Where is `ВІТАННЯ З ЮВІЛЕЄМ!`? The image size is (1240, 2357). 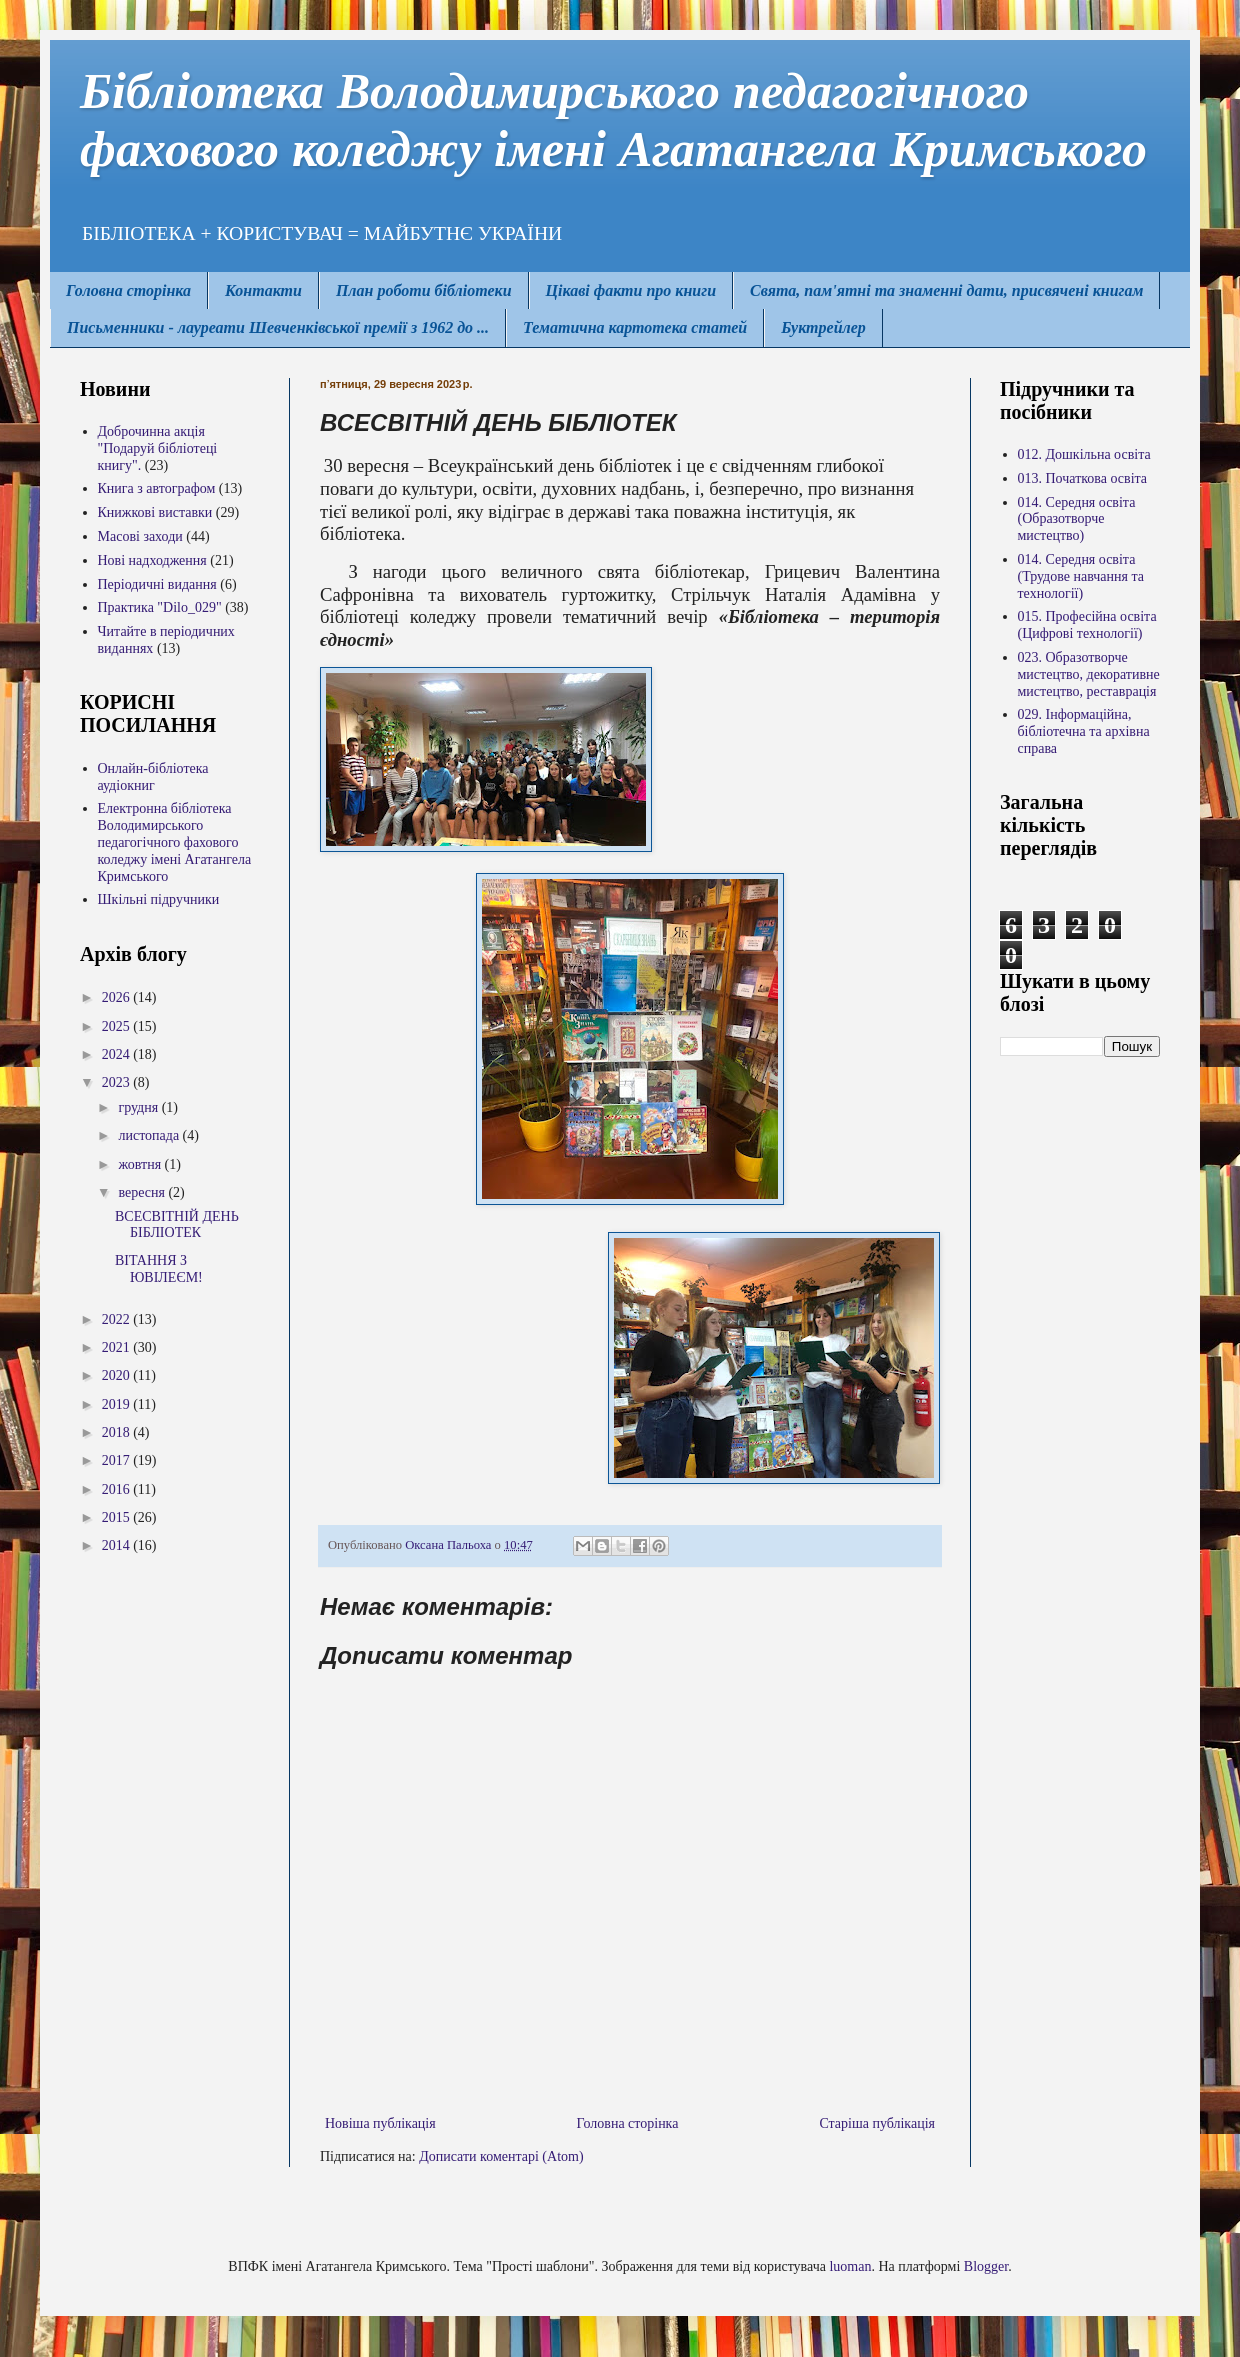 ВІТАННЯ З ЮВІЛЕЄМ! is located at coordinates (159, 1269).